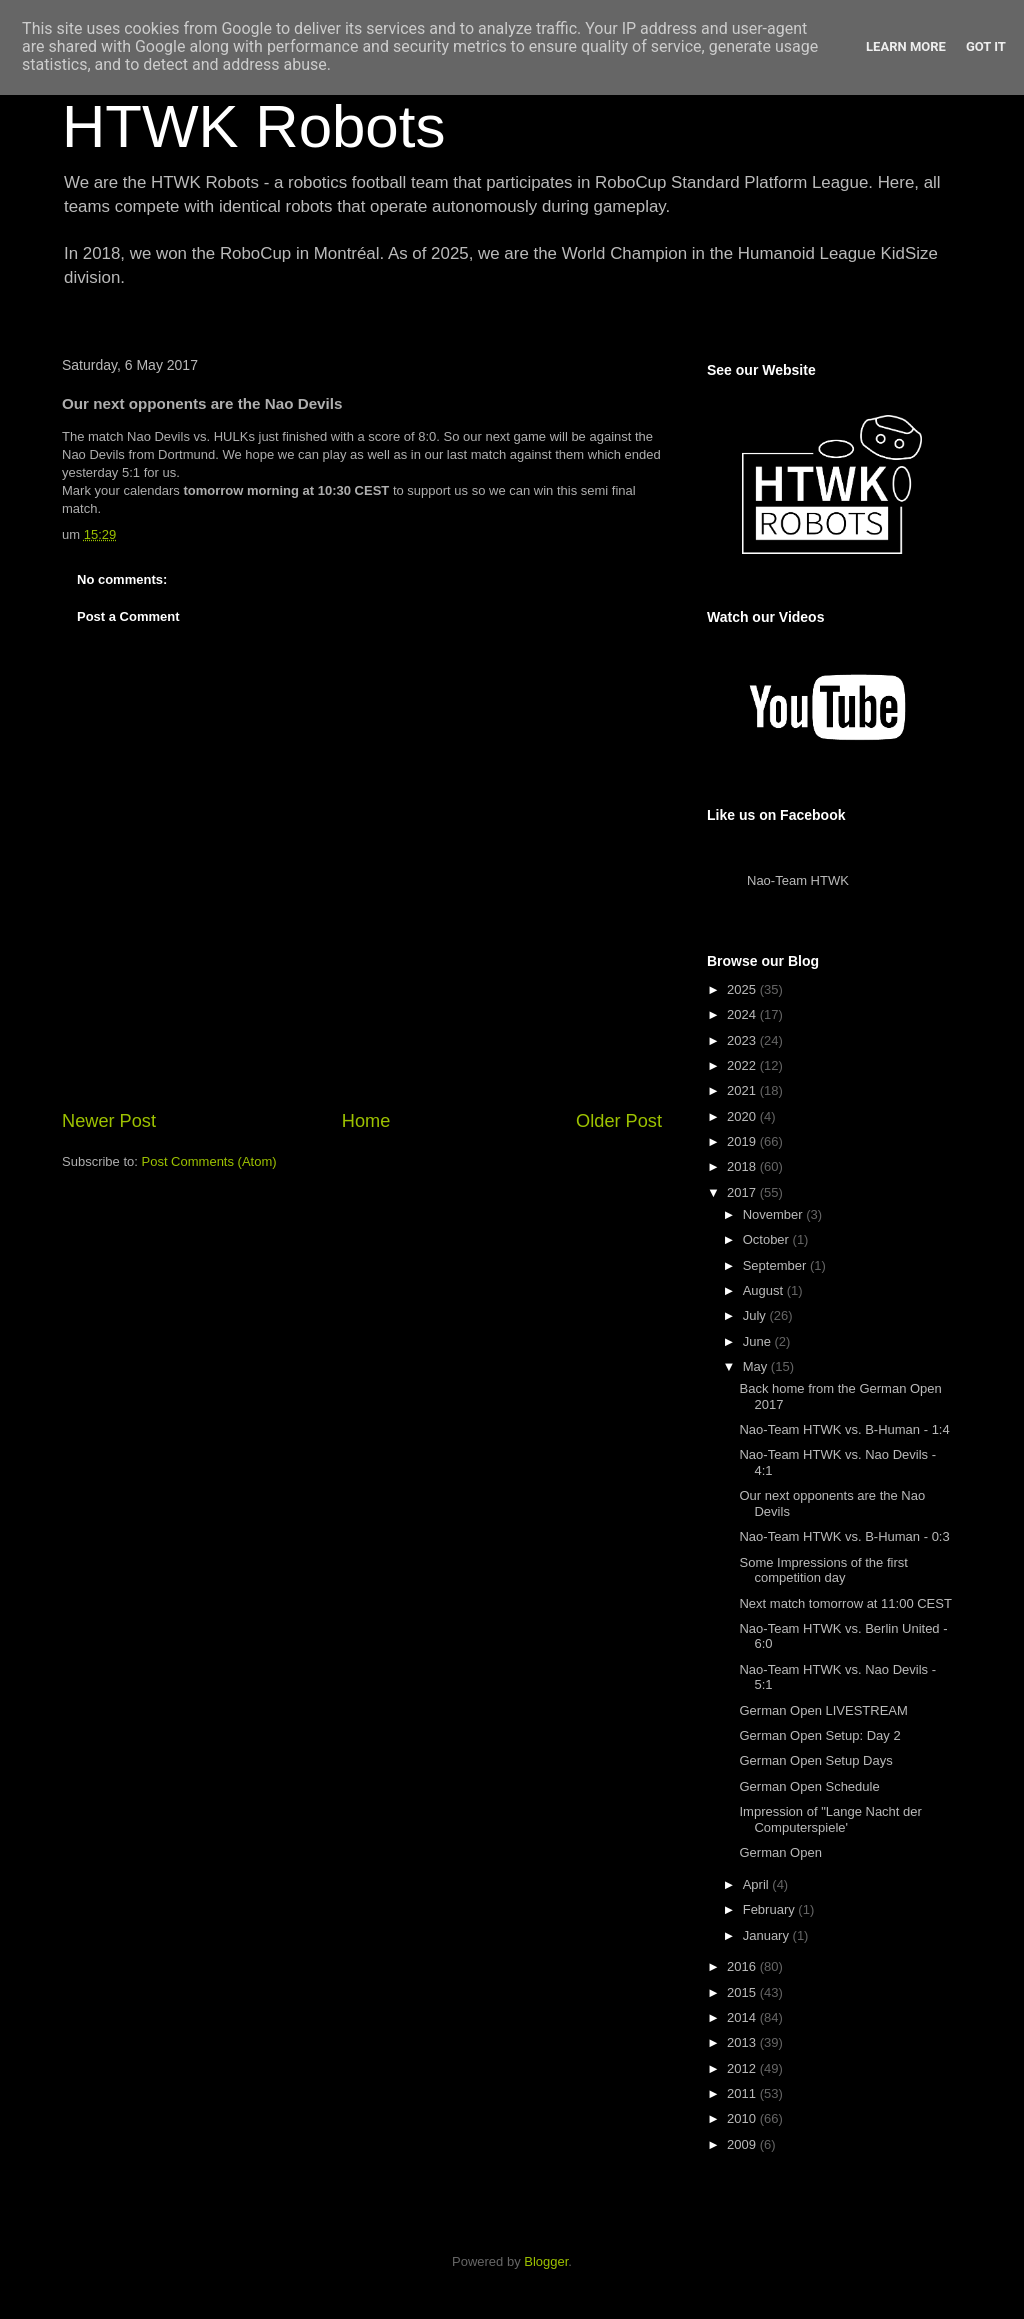  I want to click on German Open Schedule, so click(809, 1786).